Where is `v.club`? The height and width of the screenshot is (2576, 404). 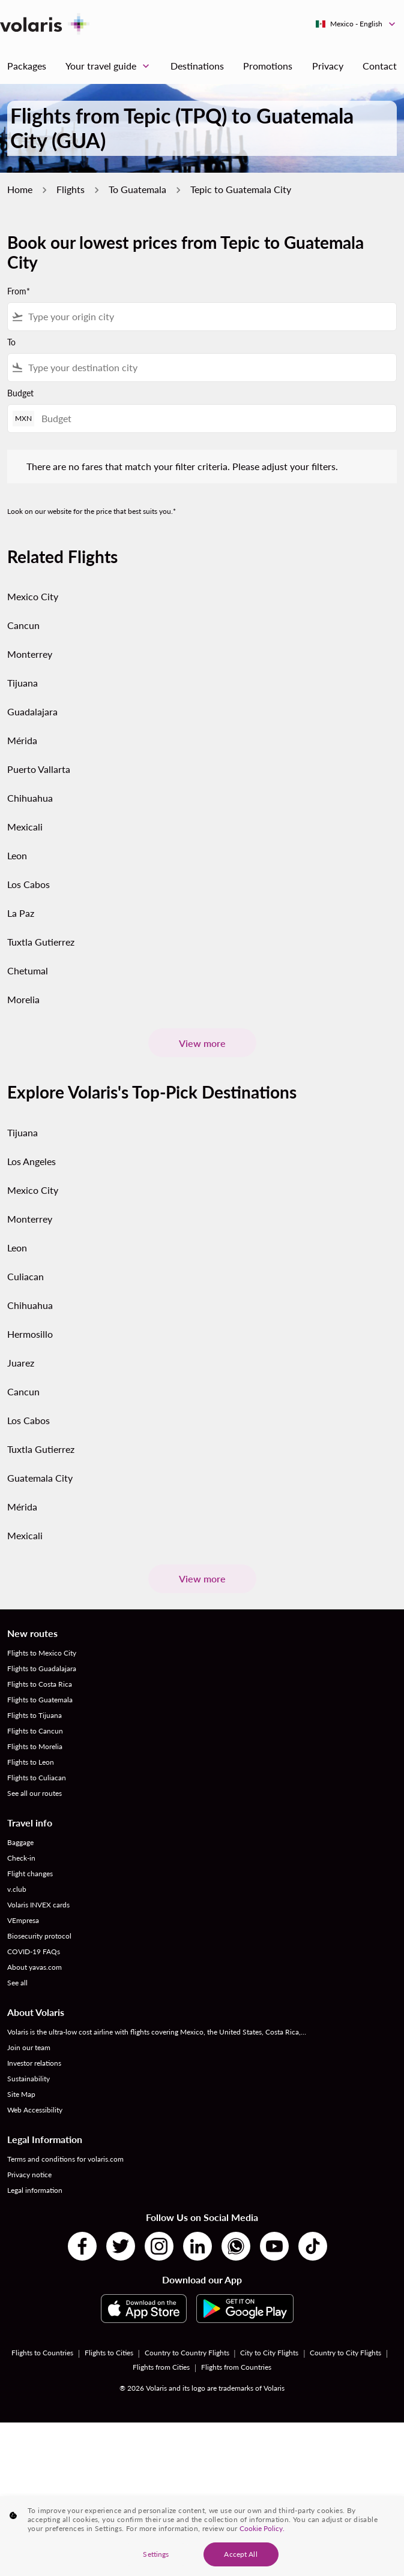 v.club is located at coordinates (16, 1889).